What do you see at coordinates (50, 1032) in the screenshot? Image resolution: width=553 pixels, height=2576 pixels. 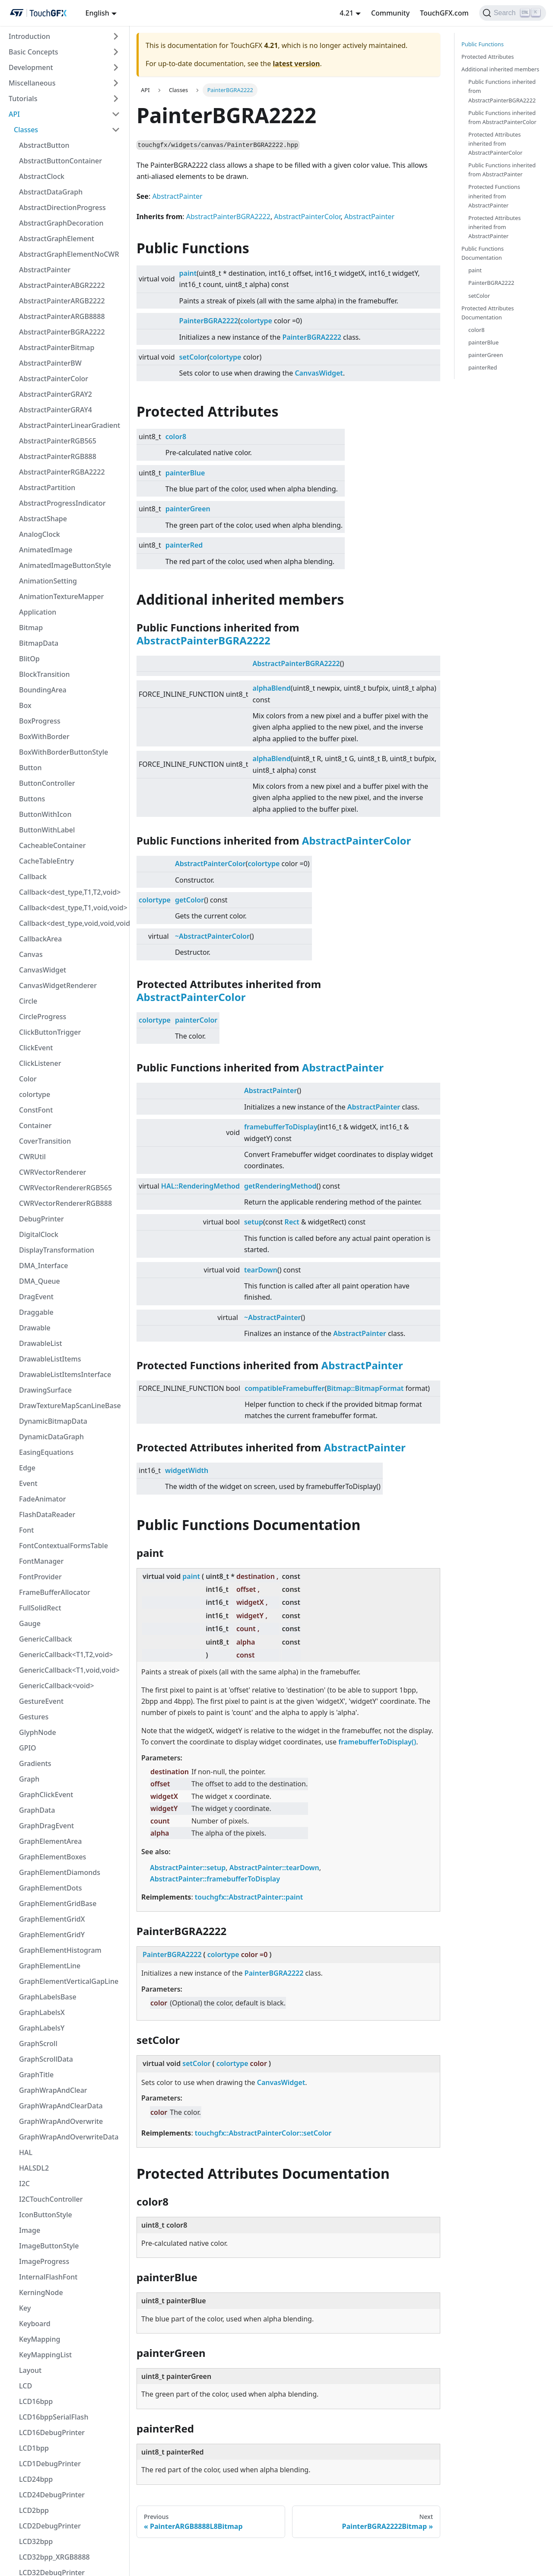 I see `ClickButtonTrigger` at bounding box center [50, 1032].